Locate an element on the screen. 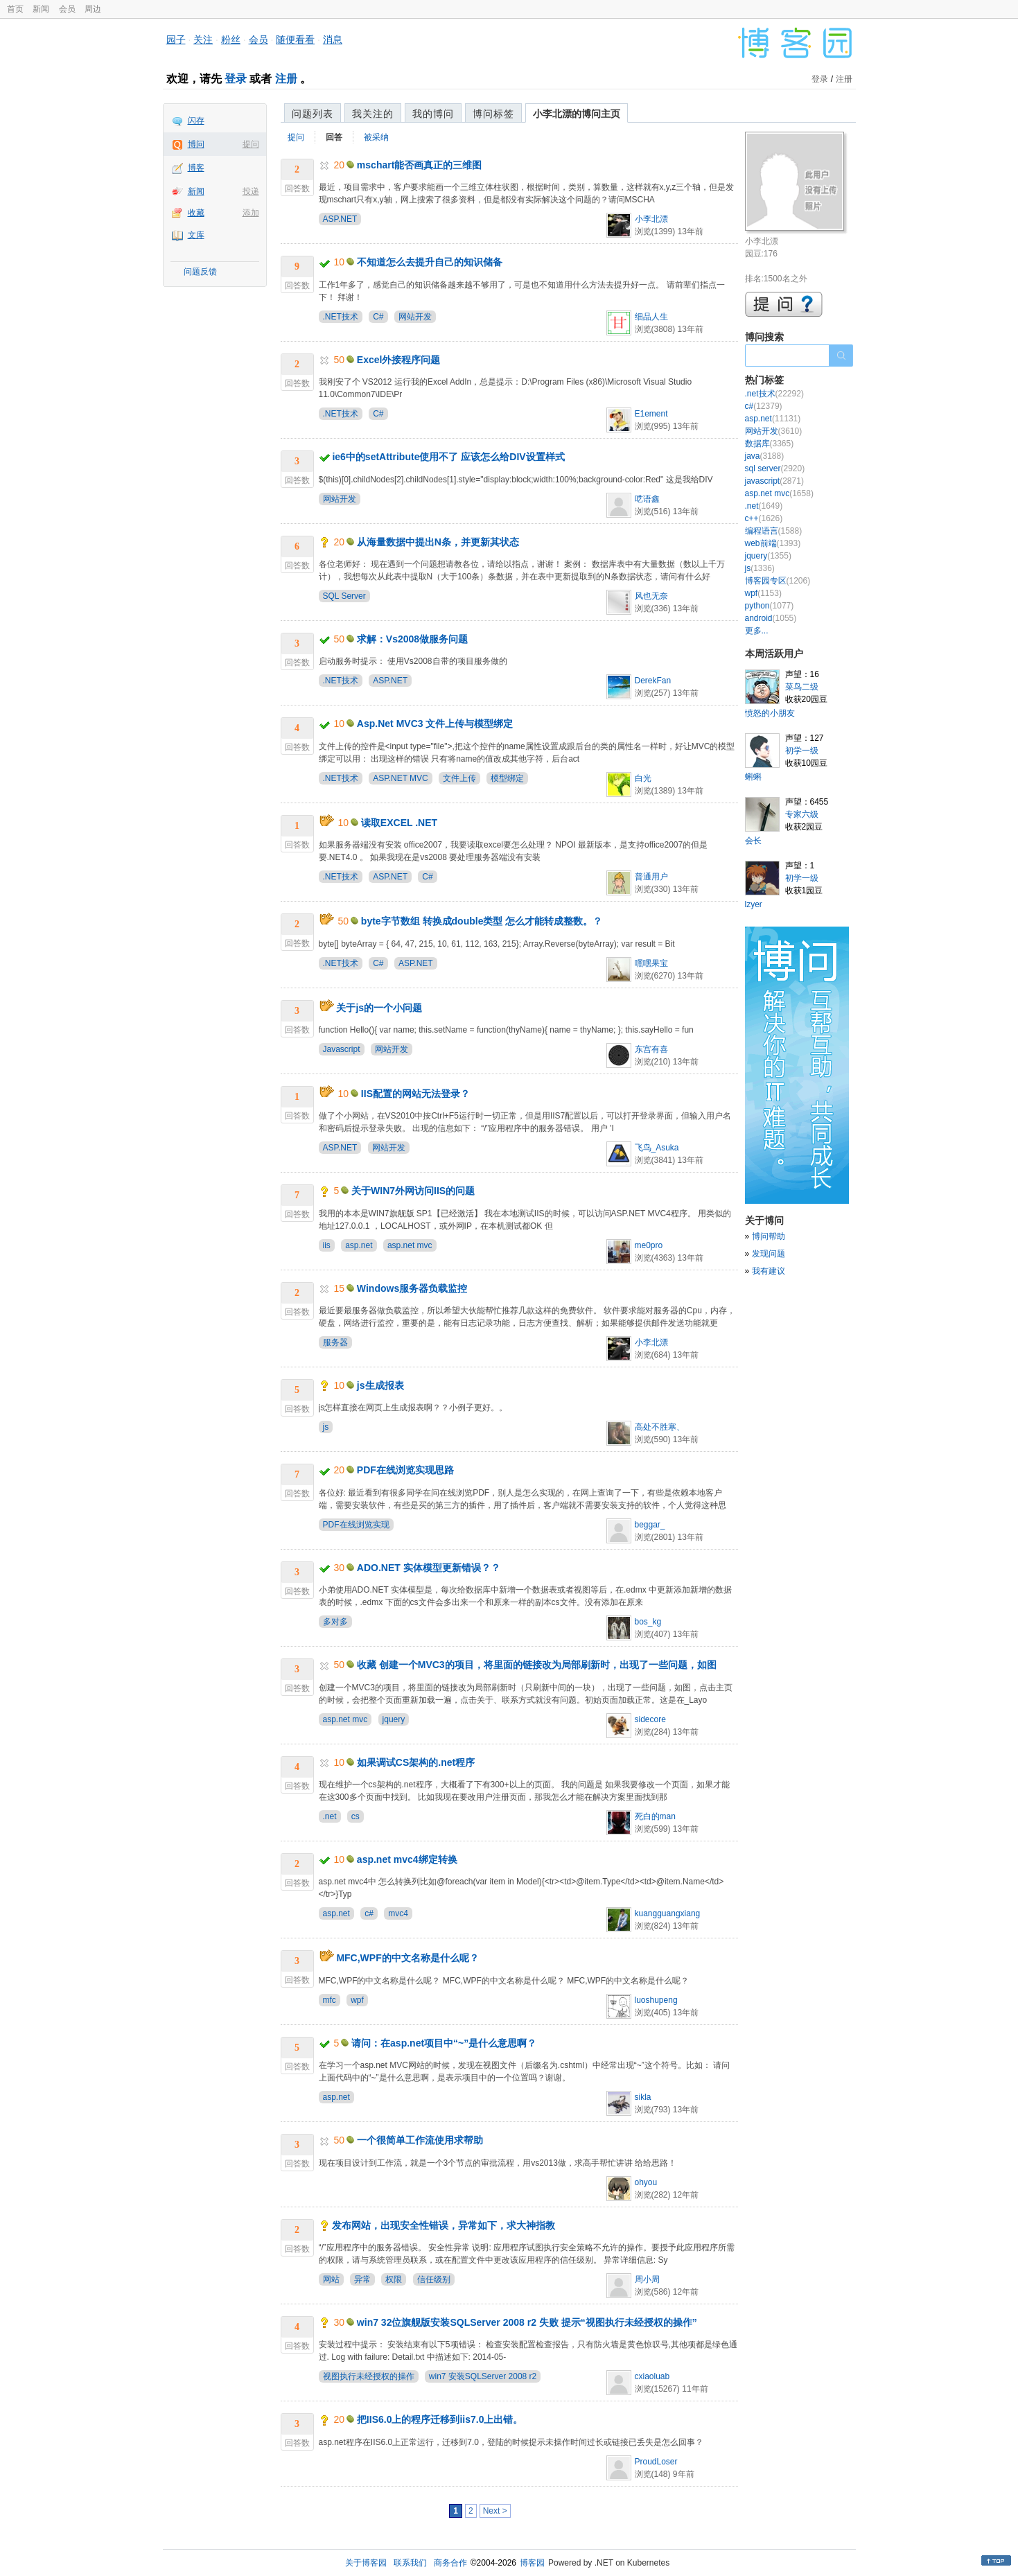 Image resolution: width=1018 pixels, height=2576 pixels. kuangguangxiang is located at coordinates (668, 1913).